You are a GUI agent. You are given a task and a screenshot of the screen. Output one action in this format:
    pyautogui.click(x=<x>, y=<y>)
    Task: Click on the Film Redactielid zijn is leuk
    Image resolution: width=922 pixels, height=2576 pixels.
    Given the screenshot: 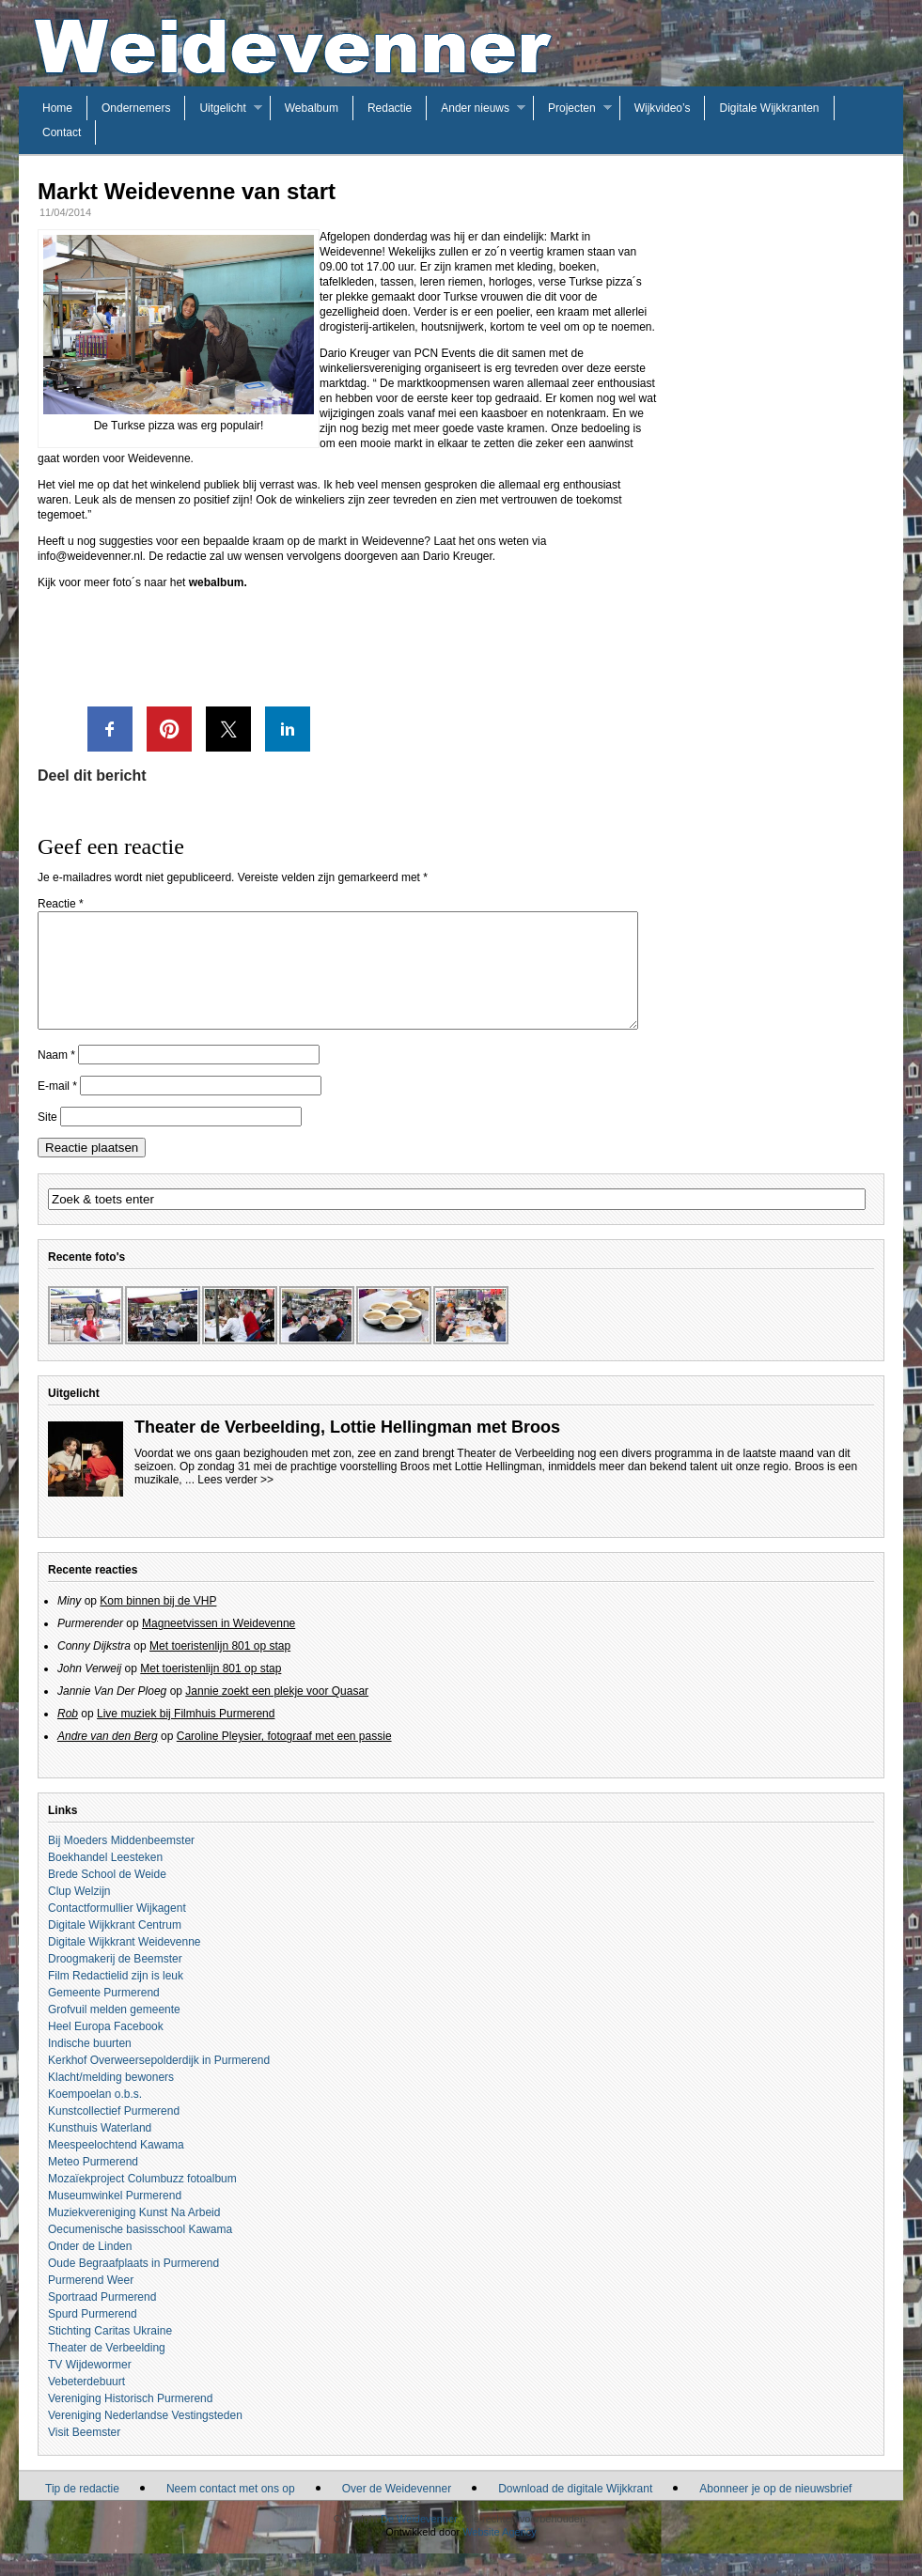 What is the action you would take?
    pyautogui.click(x=115, y=1998)
    